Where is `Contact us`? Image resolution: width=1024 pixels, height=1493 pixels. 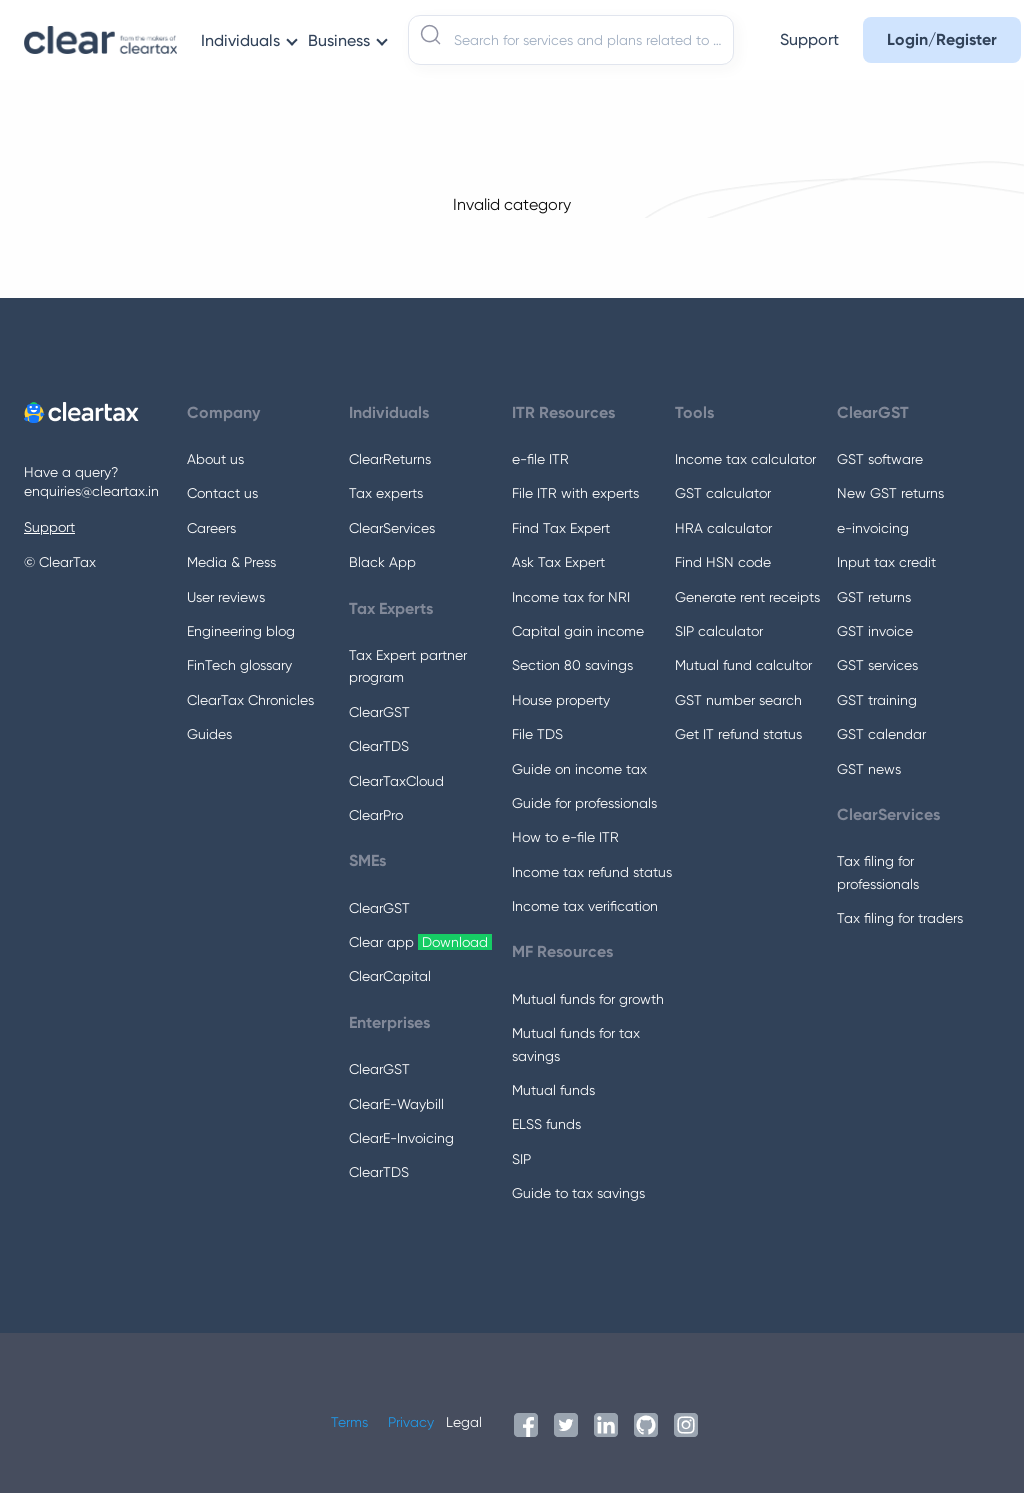
Contact us is located at coordinates (222, 493).